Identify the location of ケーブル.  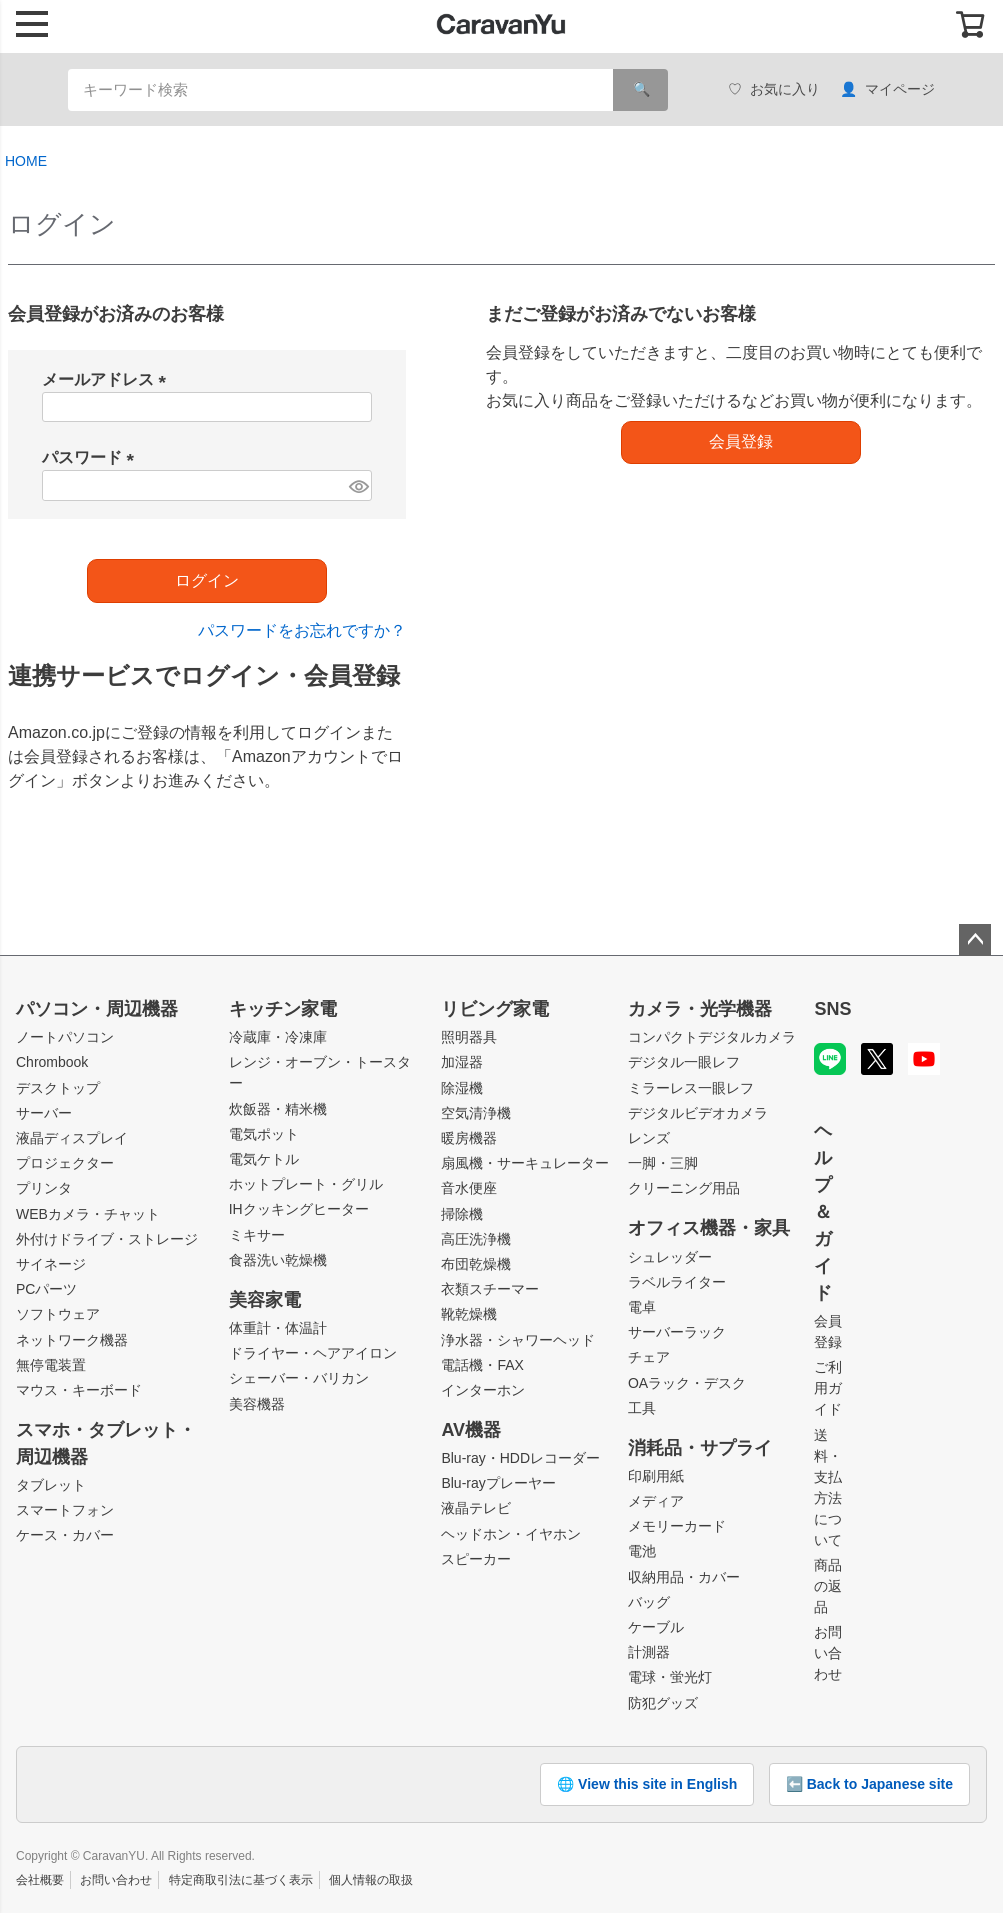
(656, 1627).